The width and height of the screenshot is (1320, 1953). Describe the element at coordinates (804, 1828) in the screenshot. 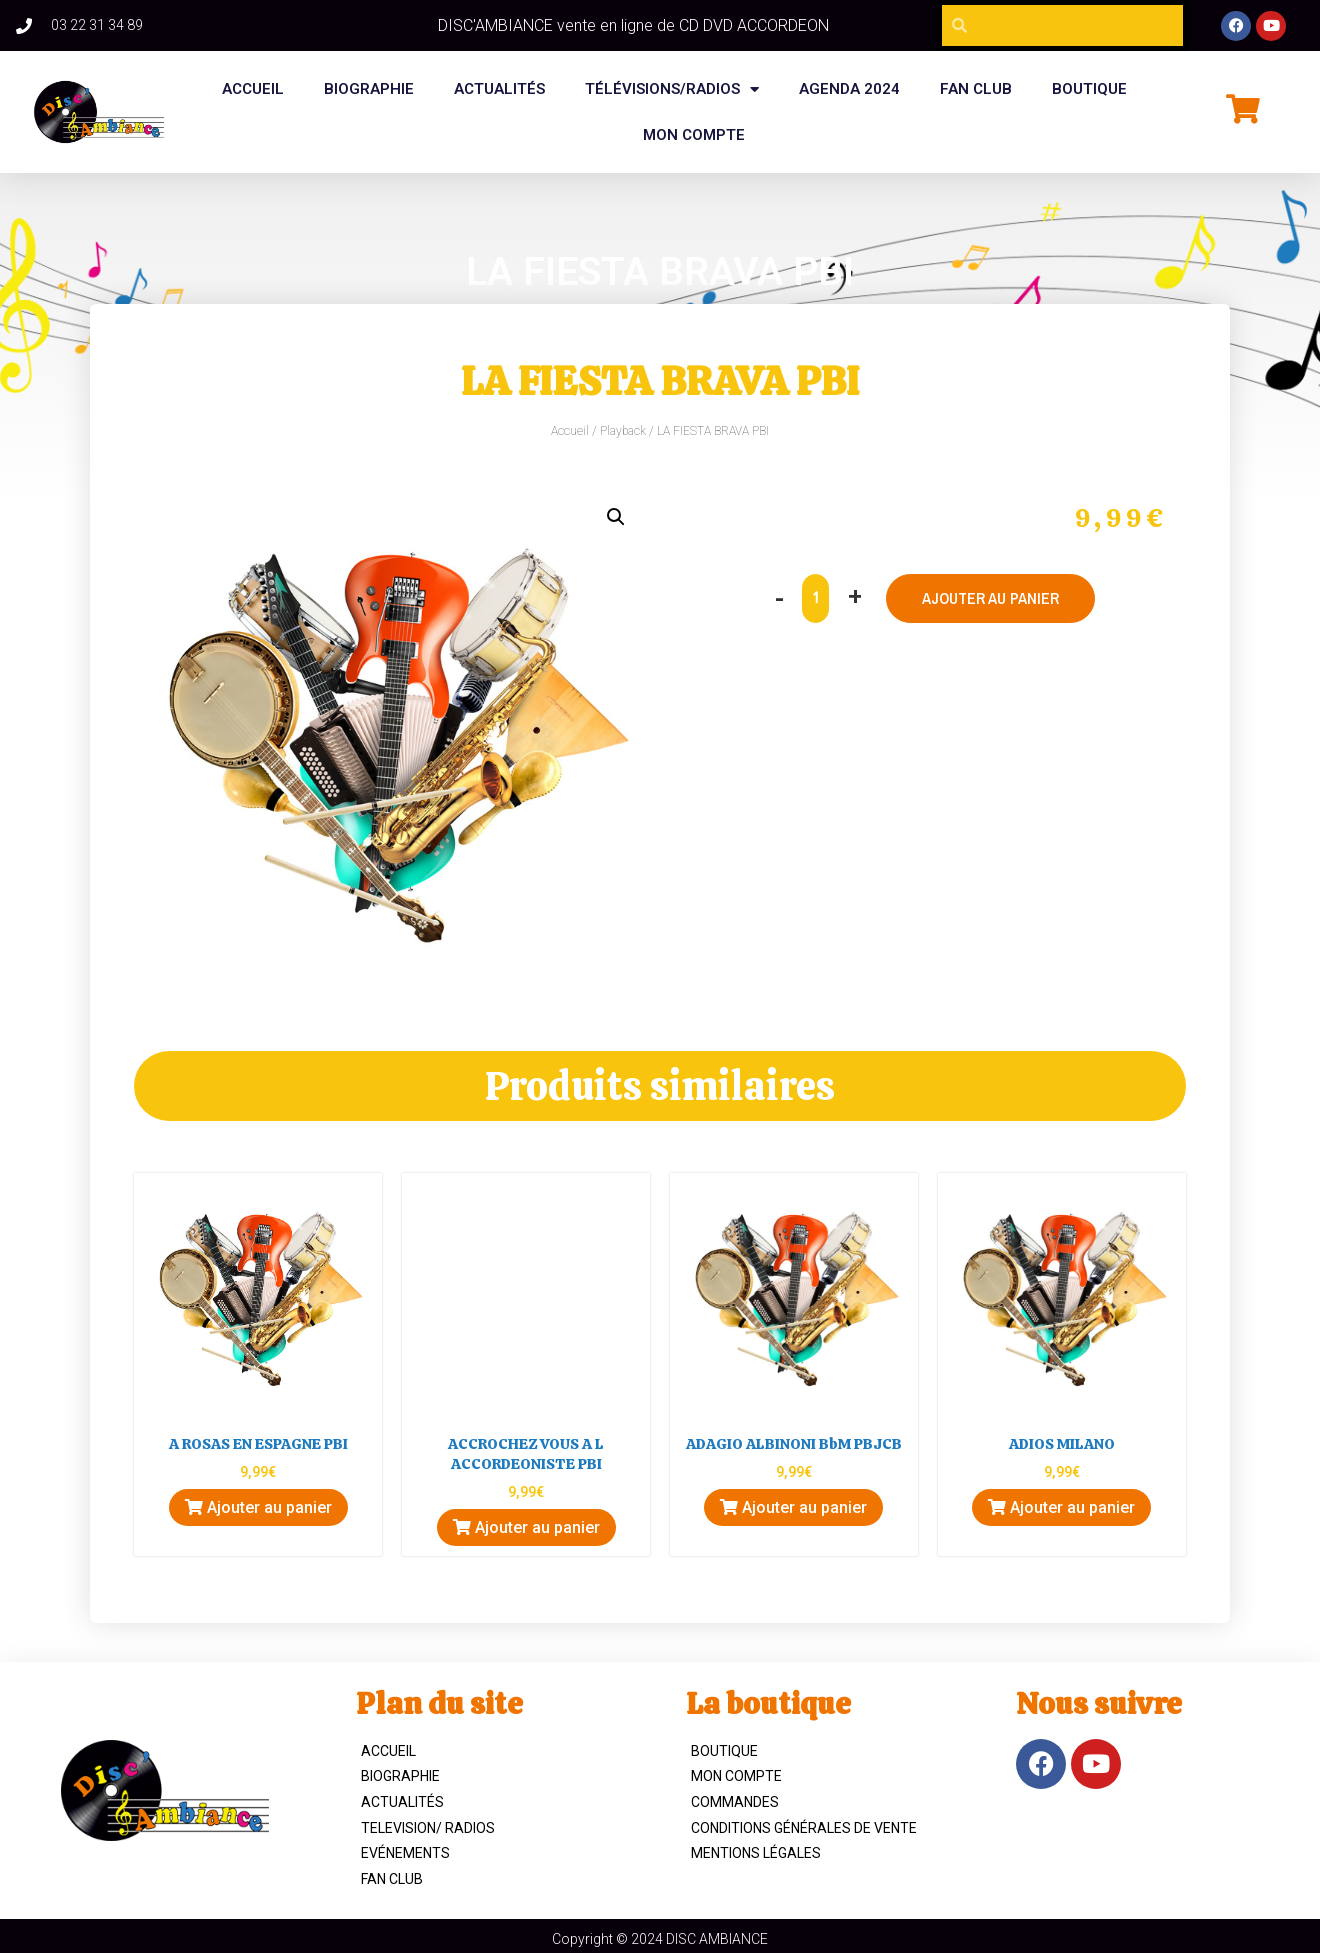

I see `Conditions Générales de Vente` at that location.